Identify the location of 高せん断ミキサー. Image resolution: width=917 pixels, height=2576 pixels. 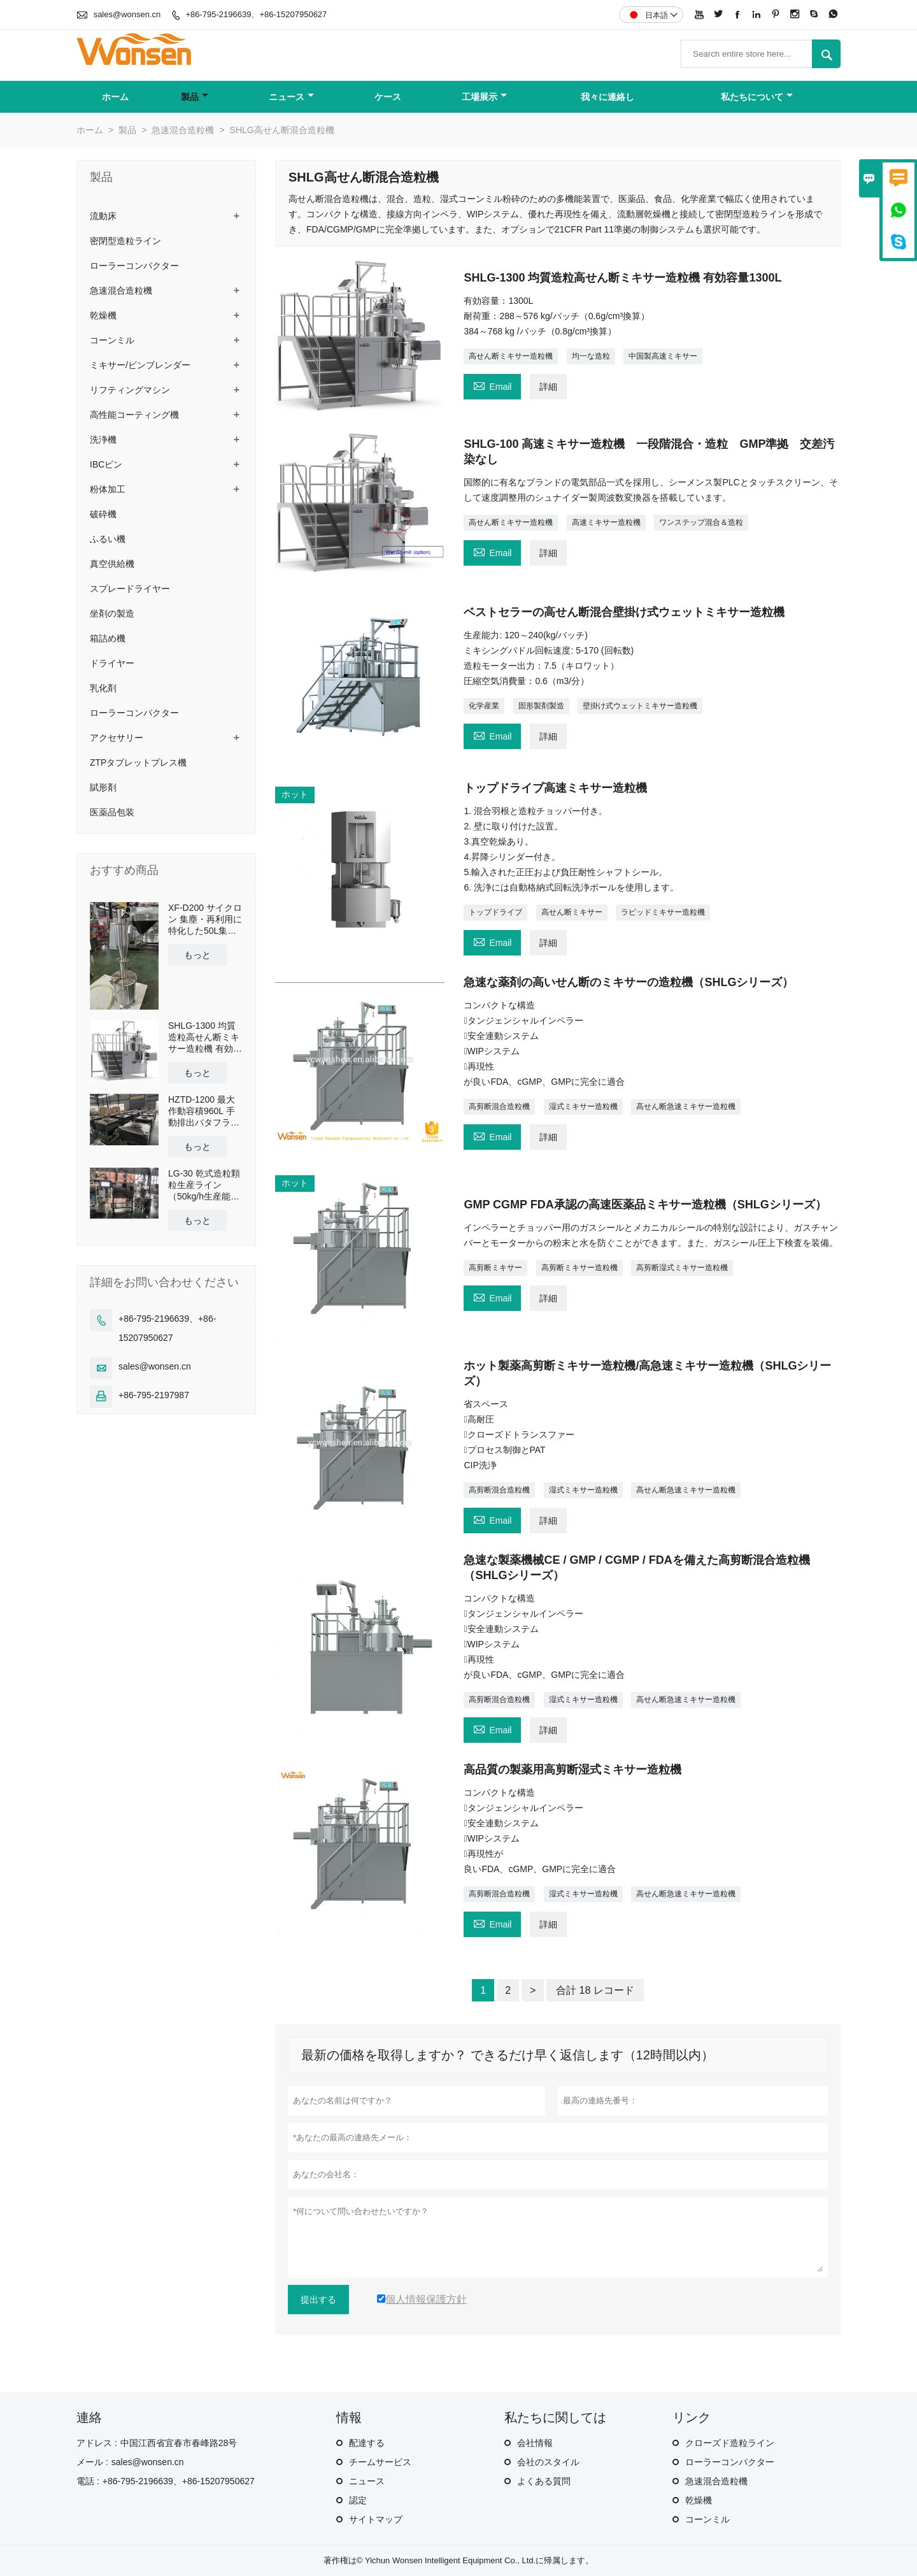
(571, 912).